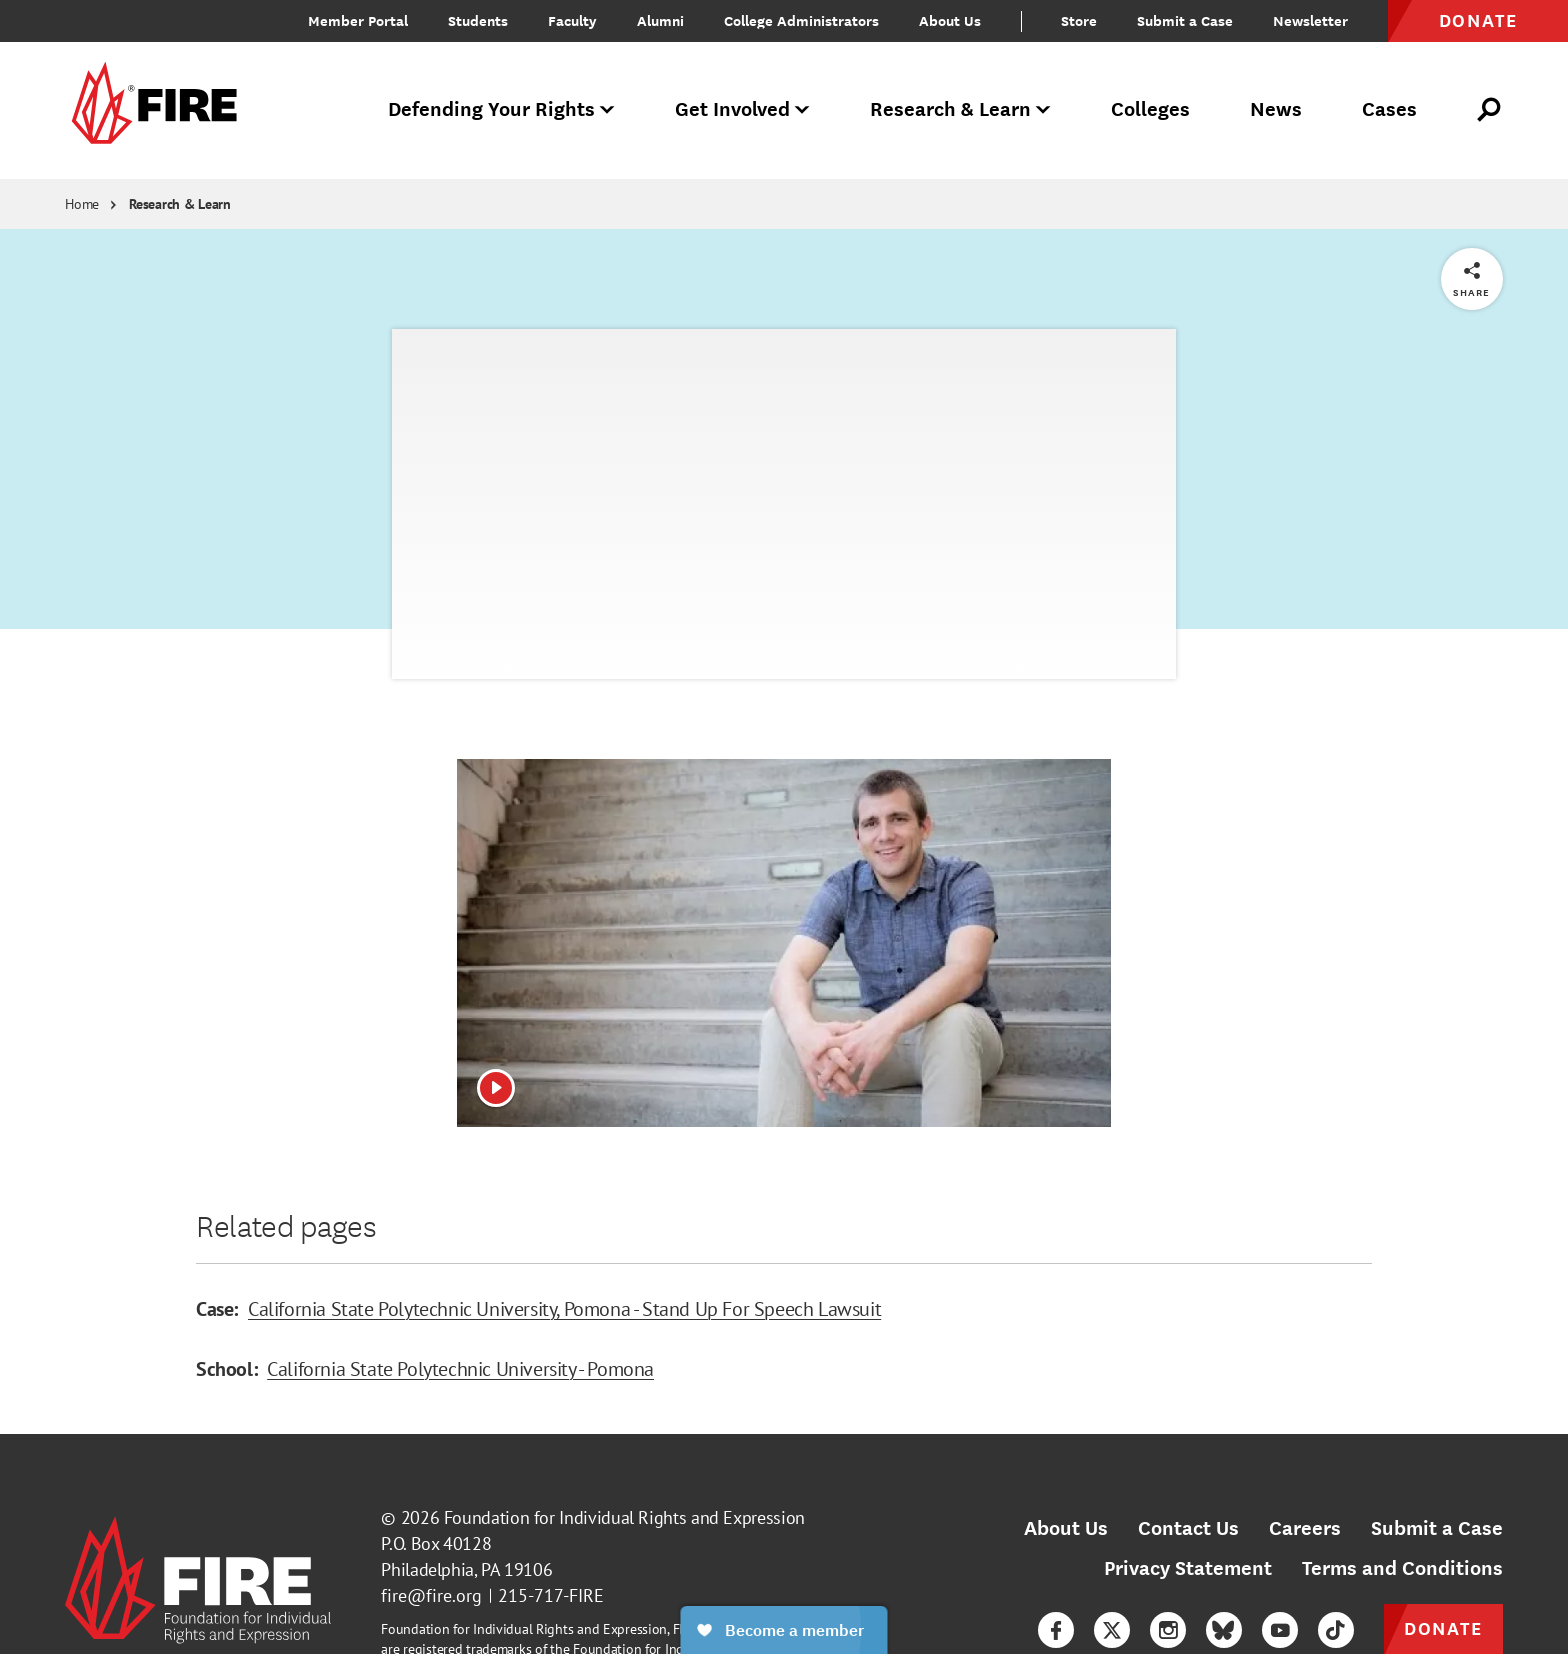 The image size is (1568, 1654). I want to click on California State Polytechnic University - Pomona, so click(460, 1369).